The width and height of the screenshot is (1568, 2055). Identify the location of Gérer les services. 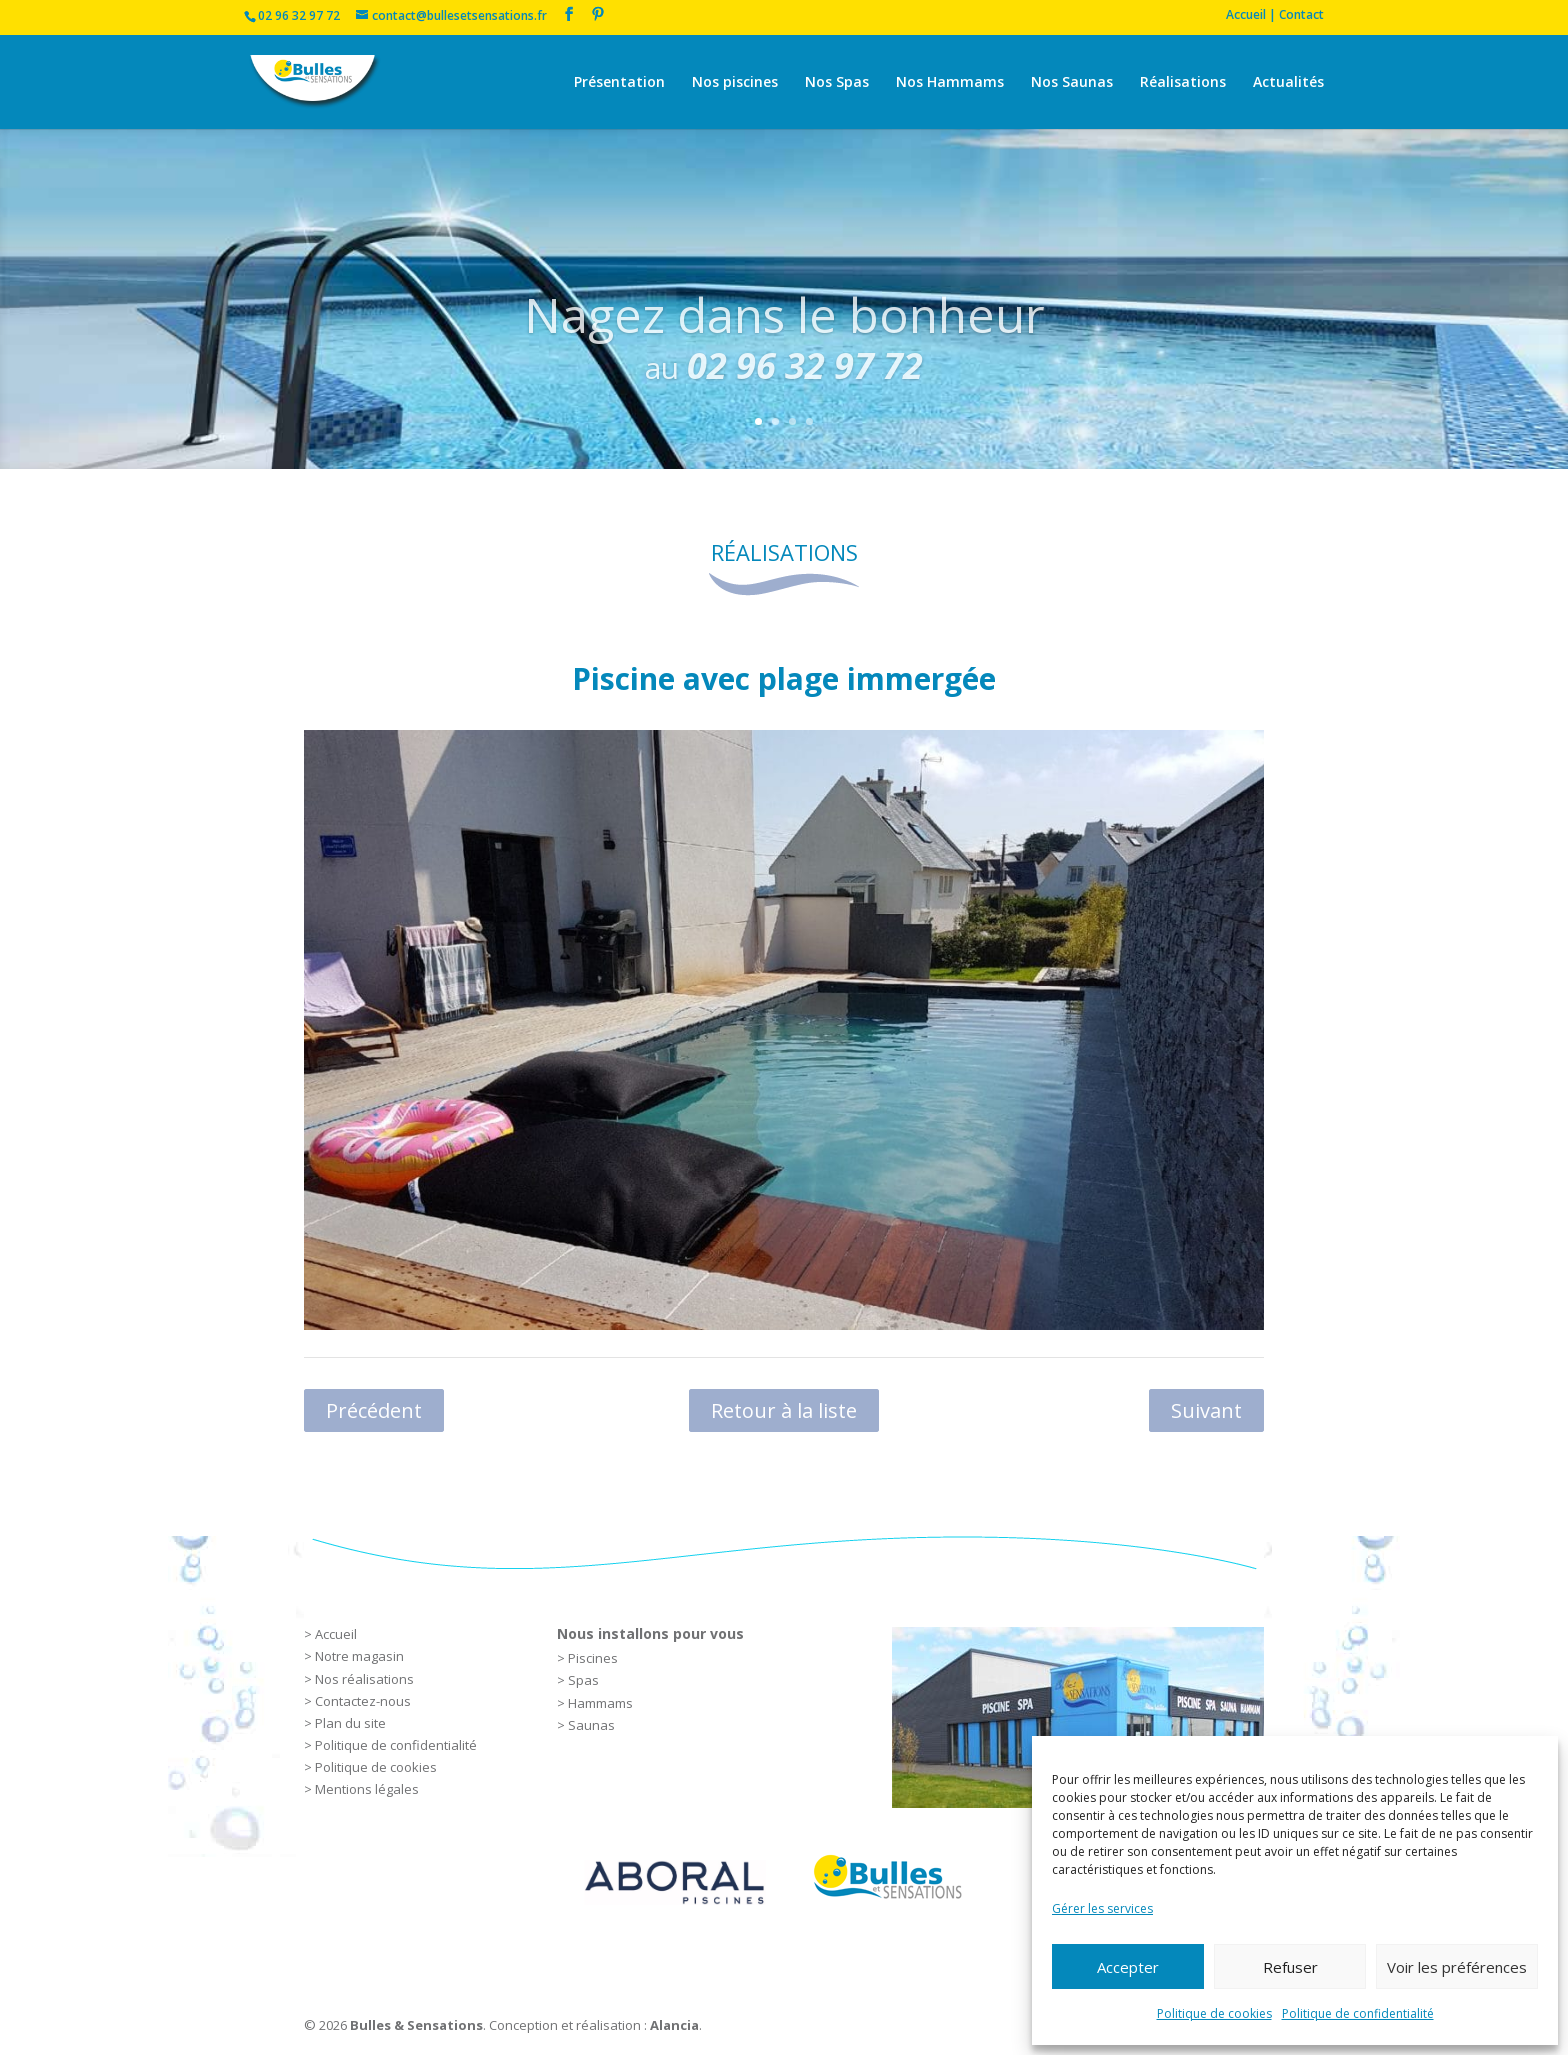
(1102, 1908).